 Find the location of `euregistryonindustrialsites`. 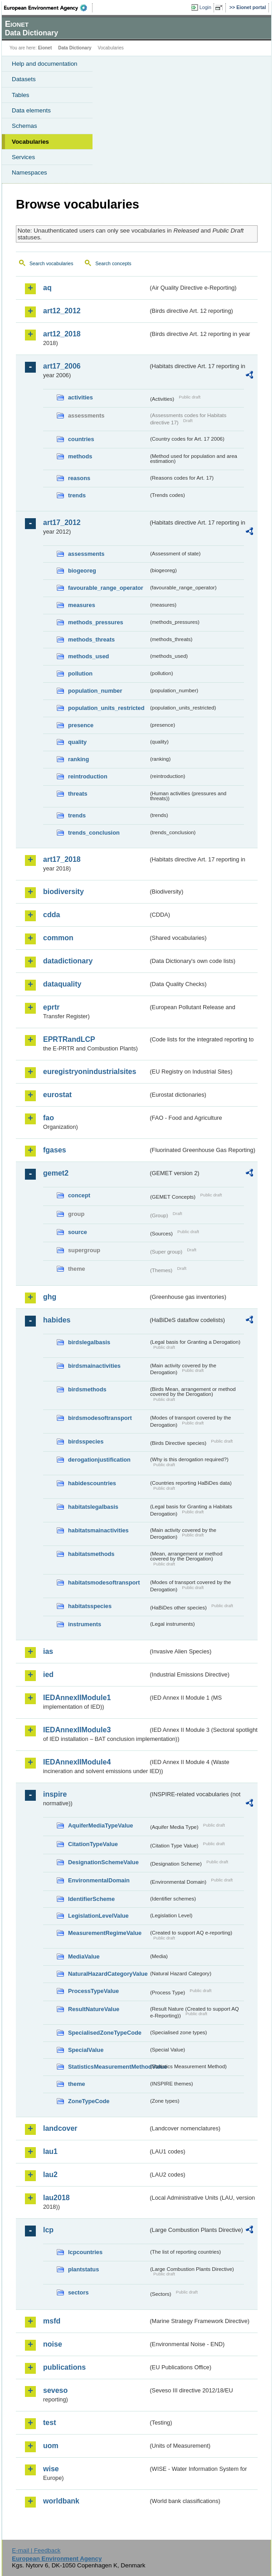

euregistryonindustrialsites is located at coordinates (89, 1071).